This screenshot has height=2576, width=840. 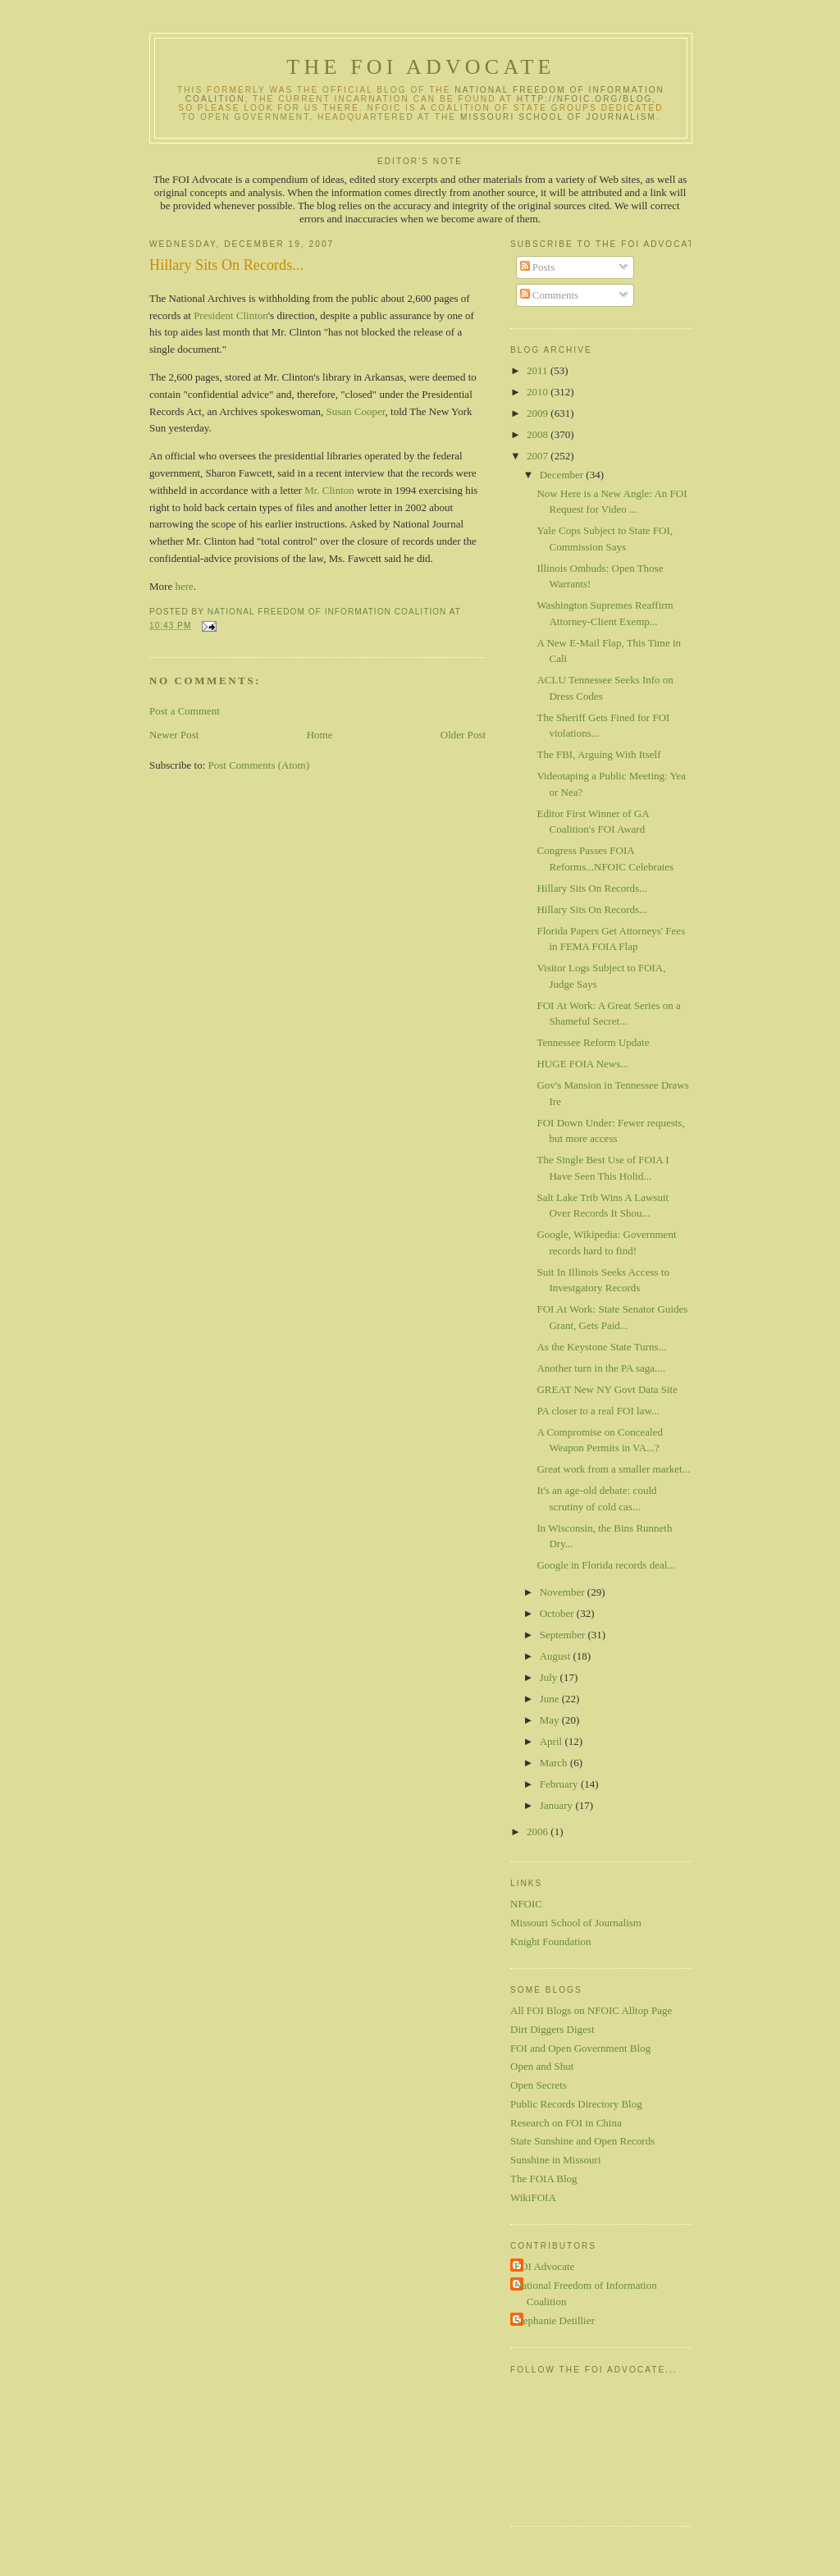 What do you see at coordinates (601, 1347) in the screenshot?
I see `As the Keystone State Turns...` at bounding box center [601, 1347].